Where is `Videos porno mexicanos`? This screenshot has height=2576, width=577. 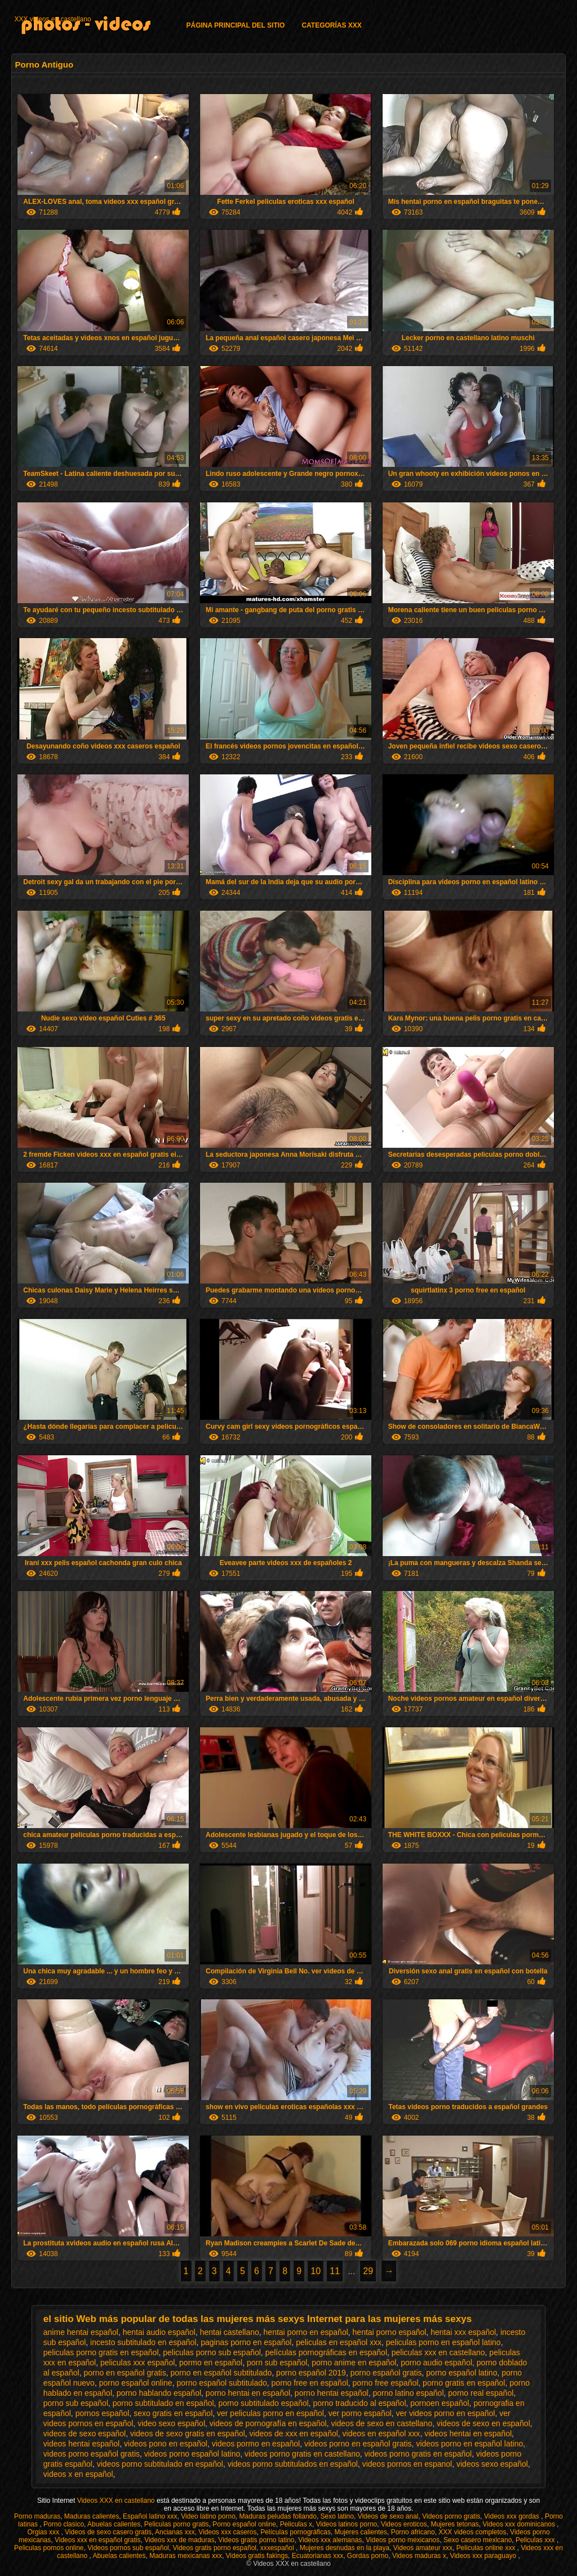
Videos porno mexicanos is located at coordinates (403, 2540).